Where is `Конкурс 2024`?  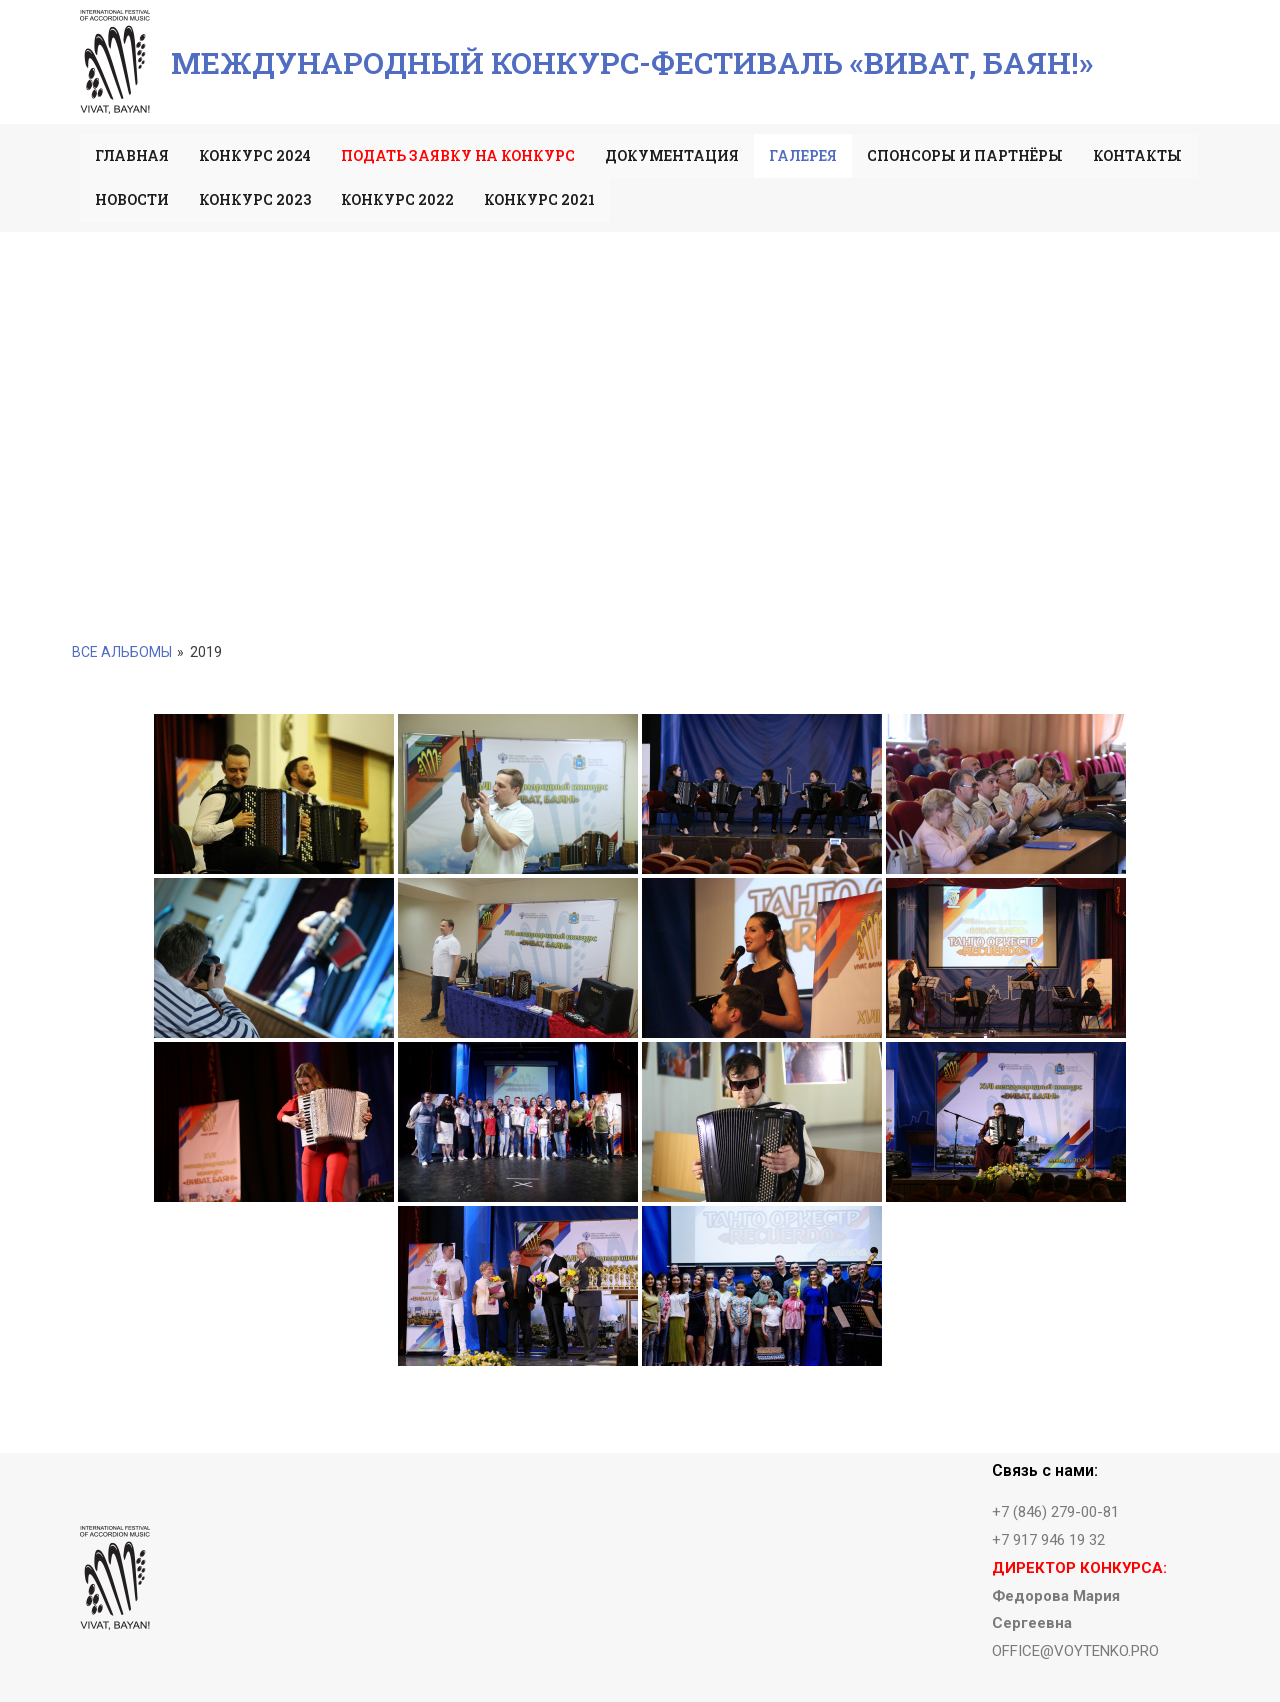 Конкурс 2024 is located at coordinates (255, 155).